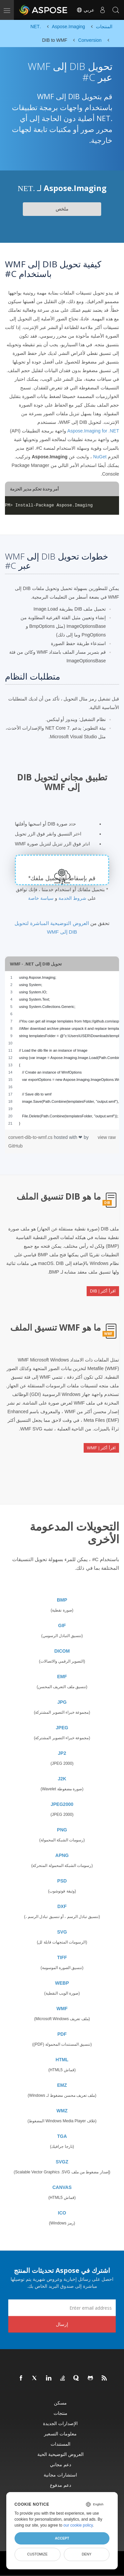  I want to click on العروض التوضيحية الحية, so click(60, 2454).